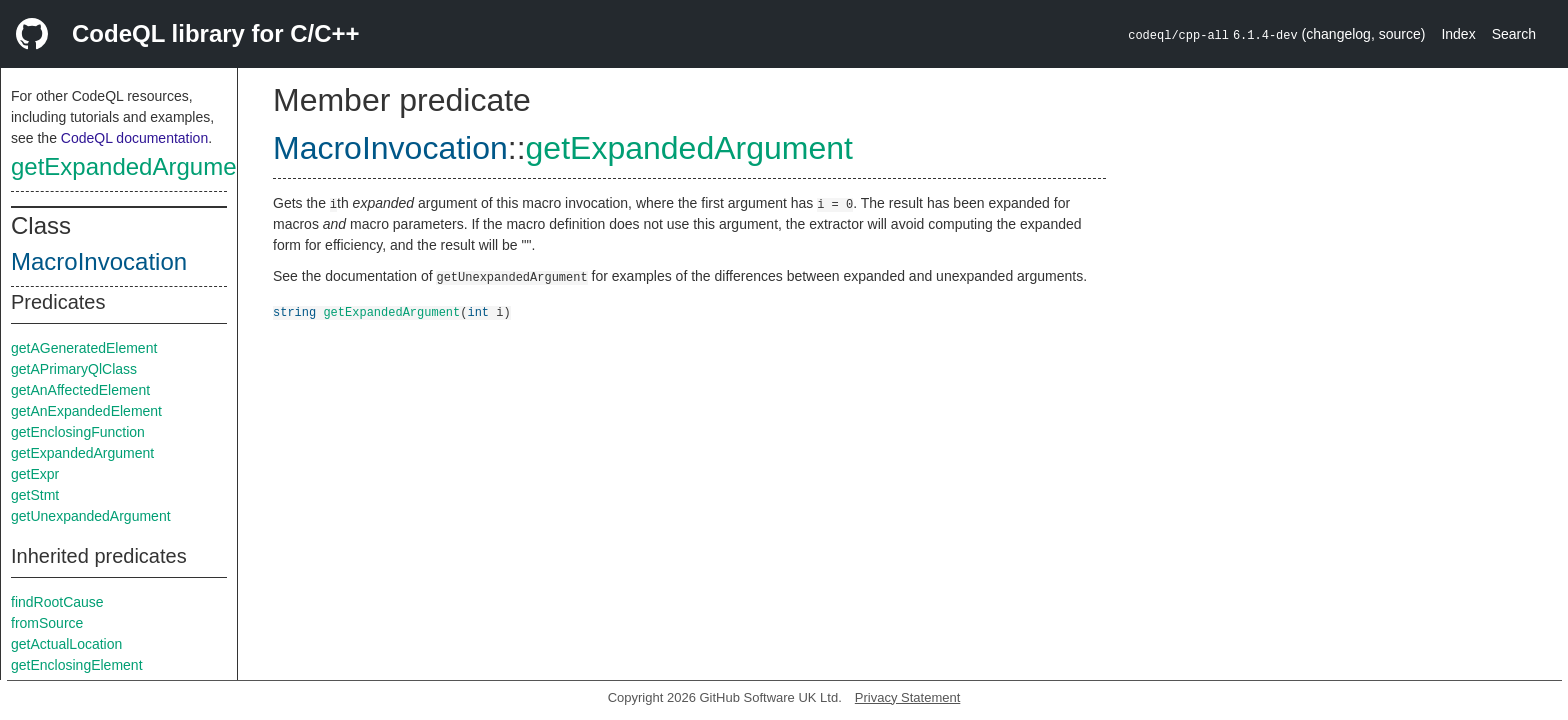  Describe the element at coordinates (478, 311) in the screenshot. I see `int` at that location.